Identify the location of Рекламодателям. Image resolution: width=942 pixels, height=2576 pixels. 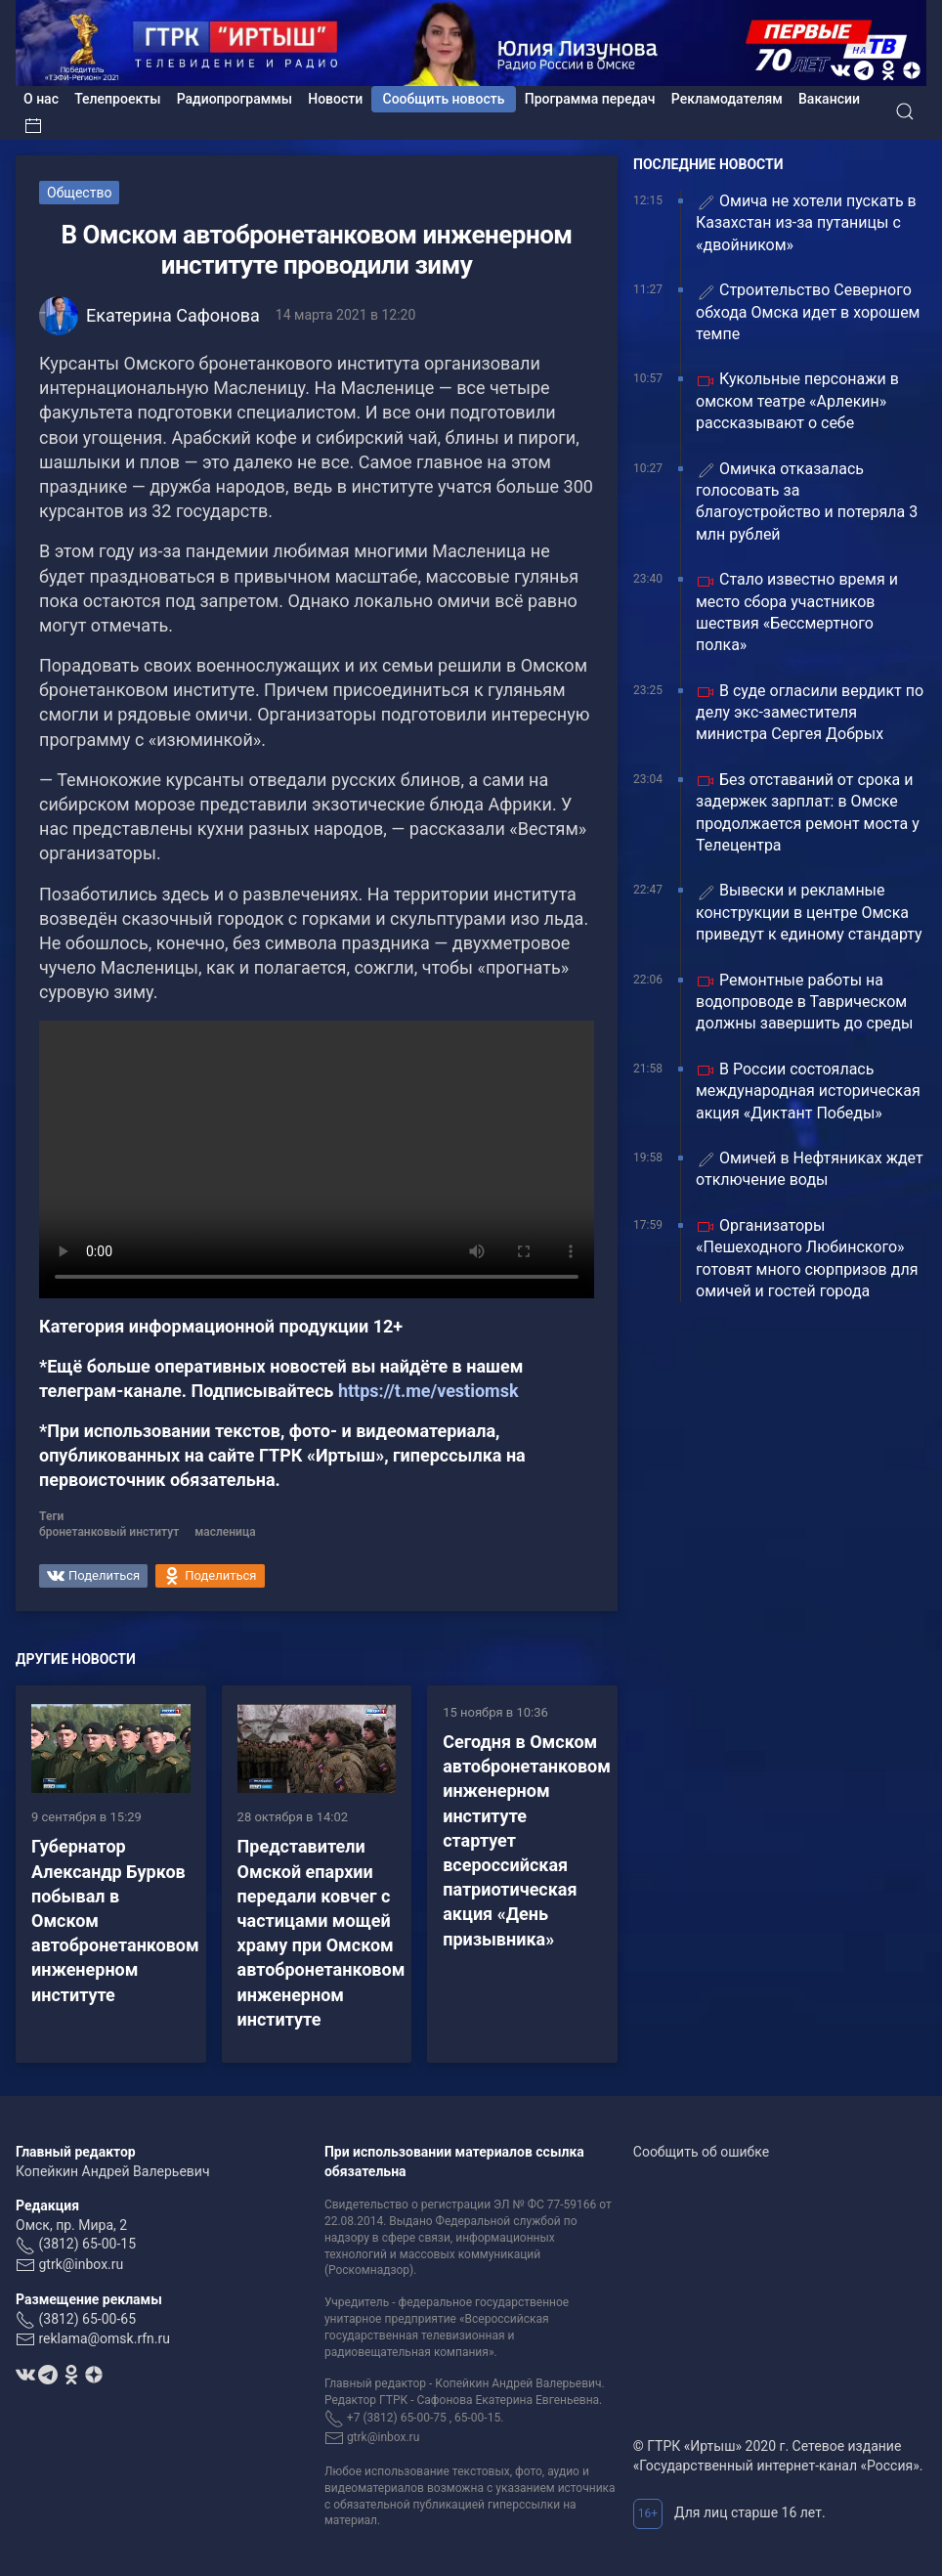
(727, 99).